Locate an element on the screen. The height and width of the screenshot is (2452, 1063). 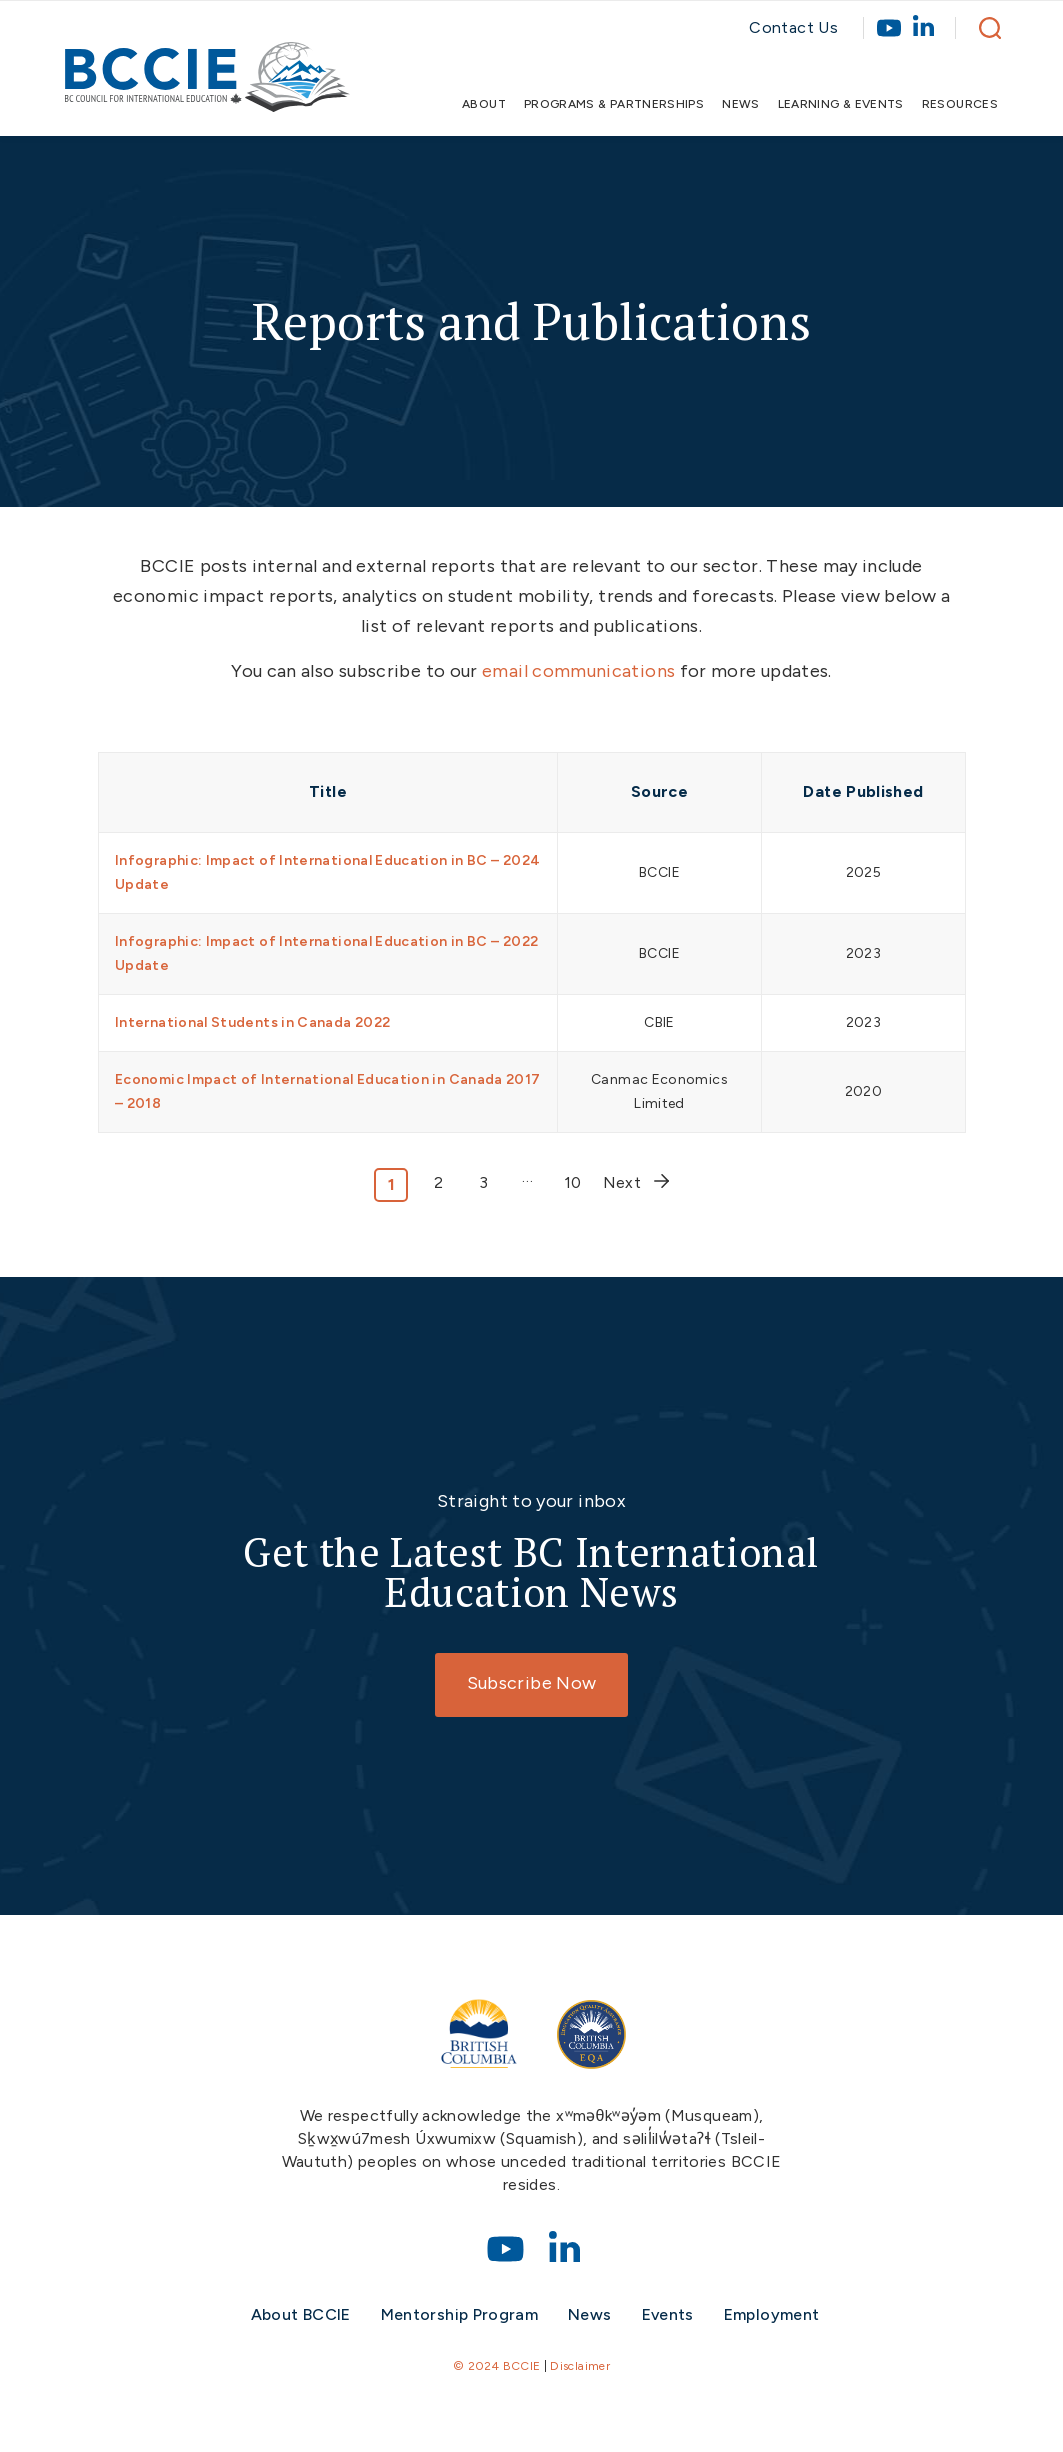
Employment is located at coordinates (772, 2314).